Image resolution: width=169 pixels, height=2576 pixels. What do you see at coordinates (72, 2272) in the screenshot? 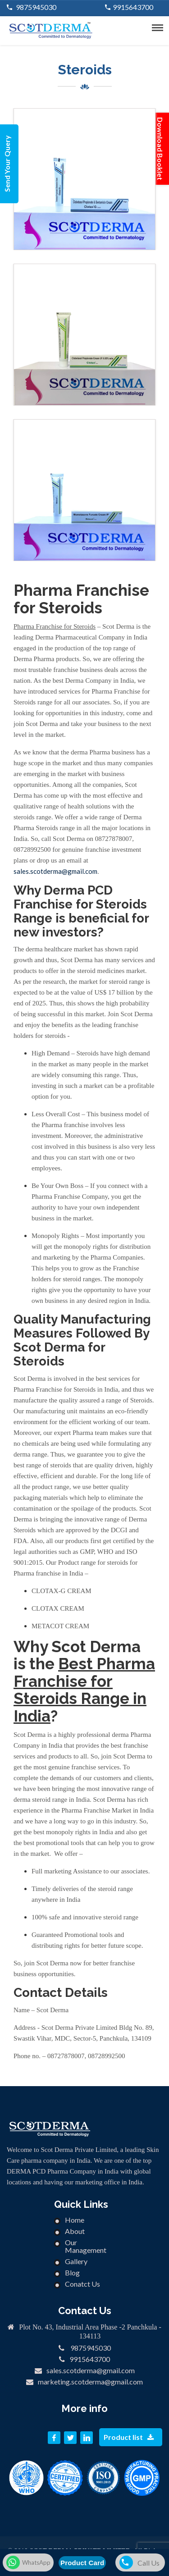
I see `Blog` at bounding box center [72, 2272].